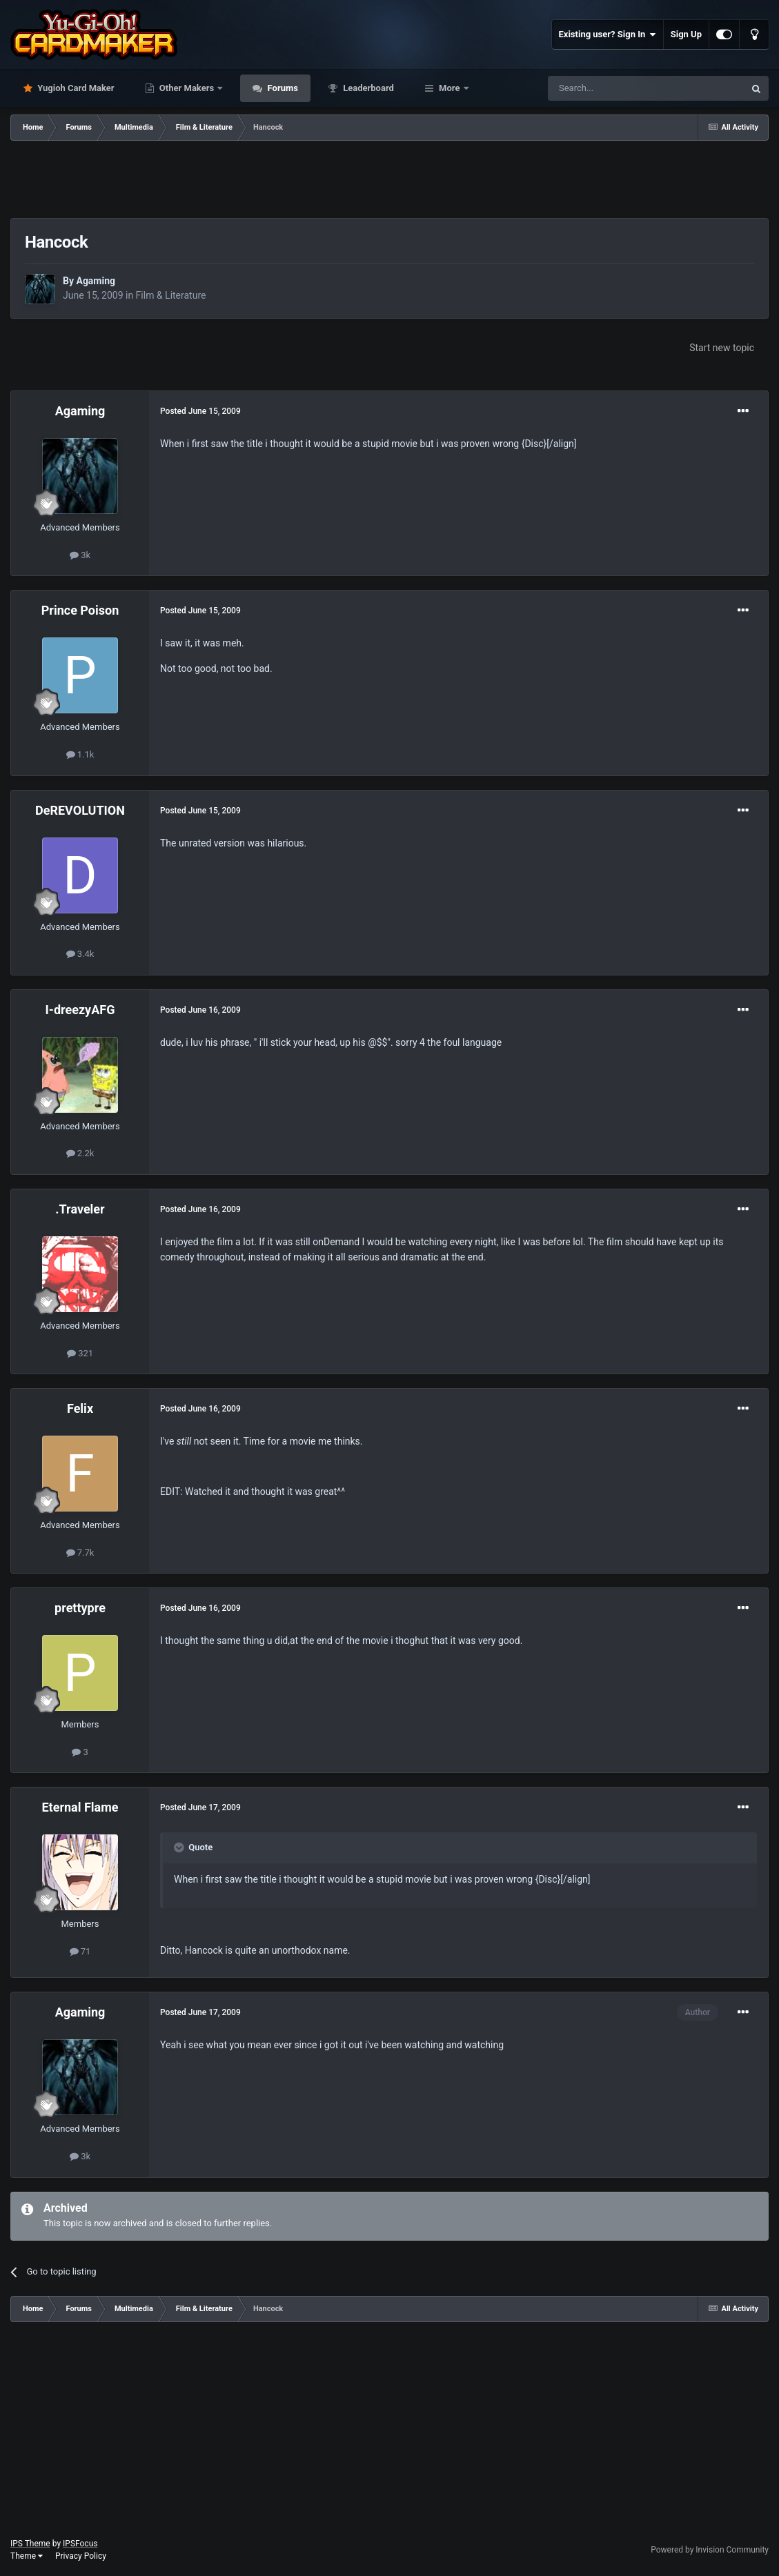  What do you see at coordinates (80, 1408) in the screenshot?
I see `Felix` at bounding box center [80, 1408].